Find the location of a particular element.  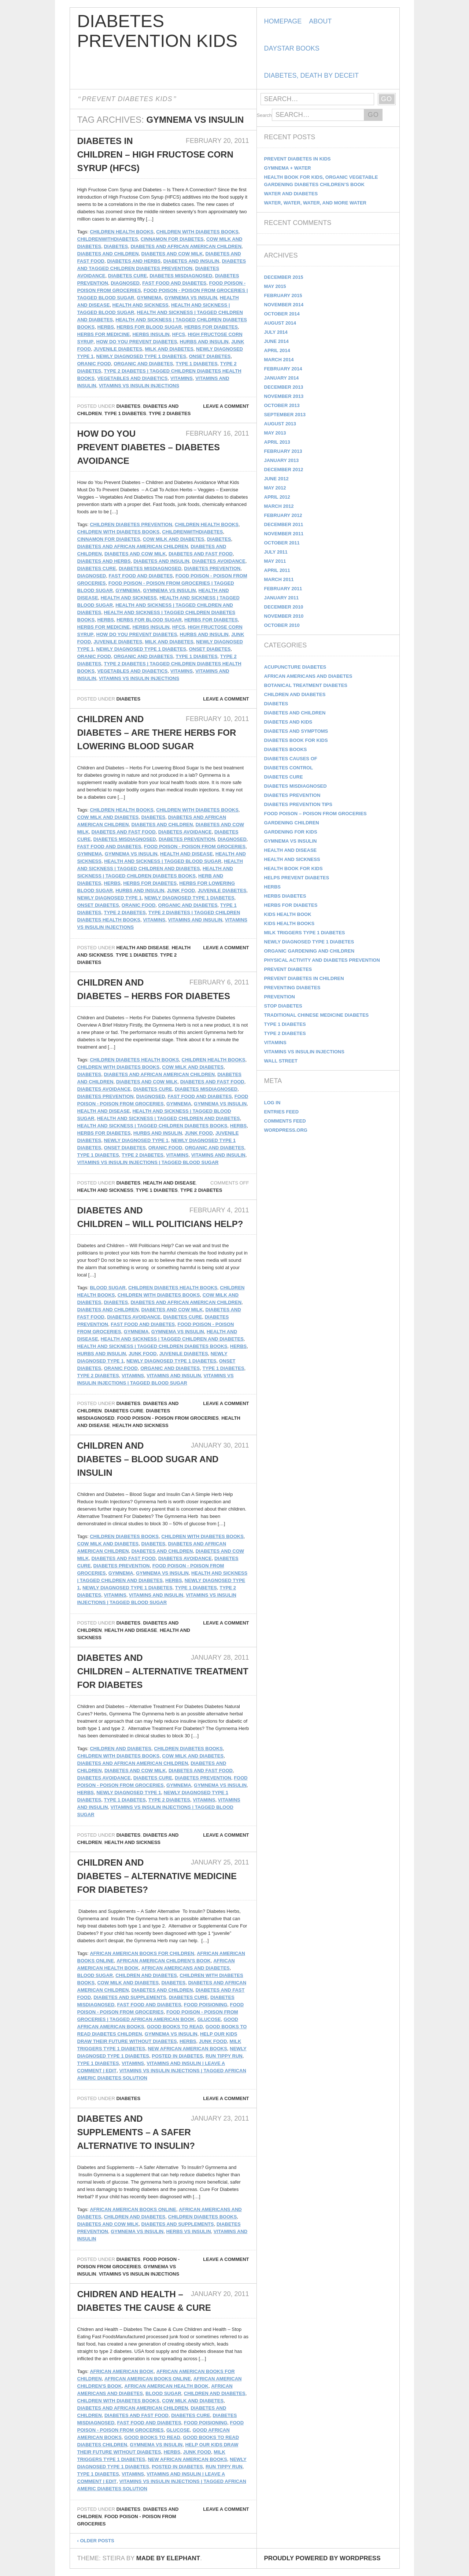

April 2011 is located at coordinates (277, 570).